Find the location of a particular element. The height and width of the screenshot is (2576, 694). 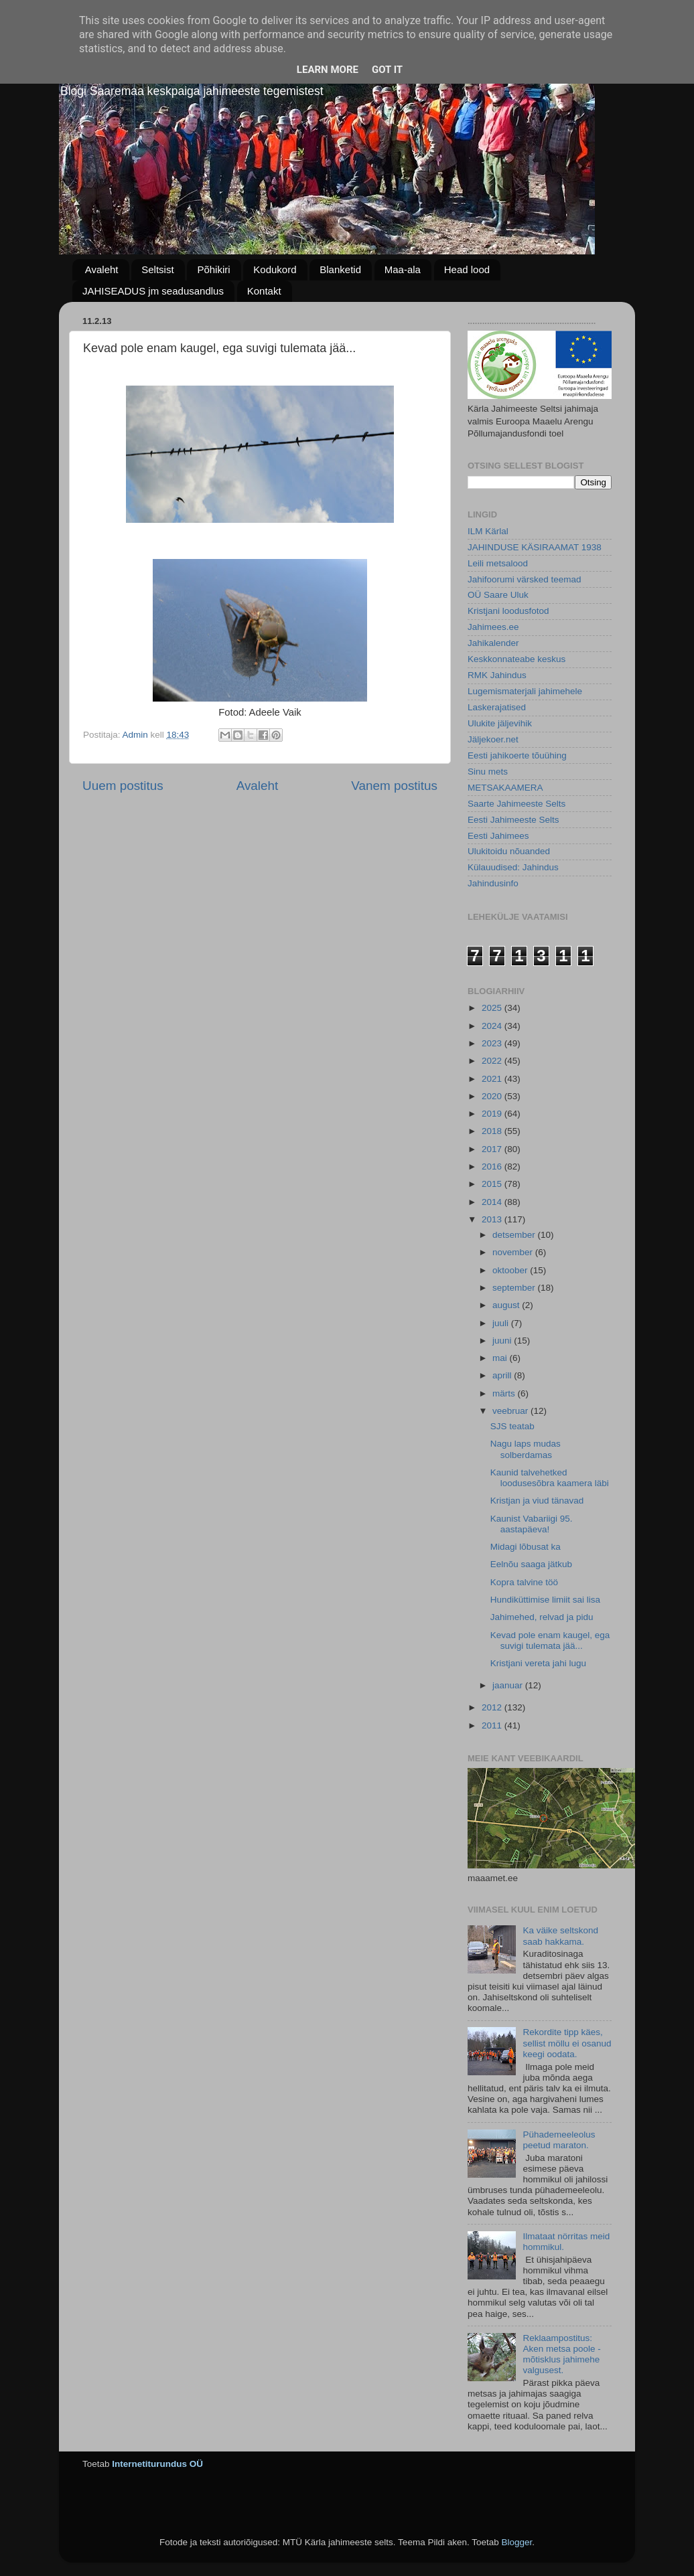

Lugemismaterjali jahimehele is located at coordinates (525, 691).